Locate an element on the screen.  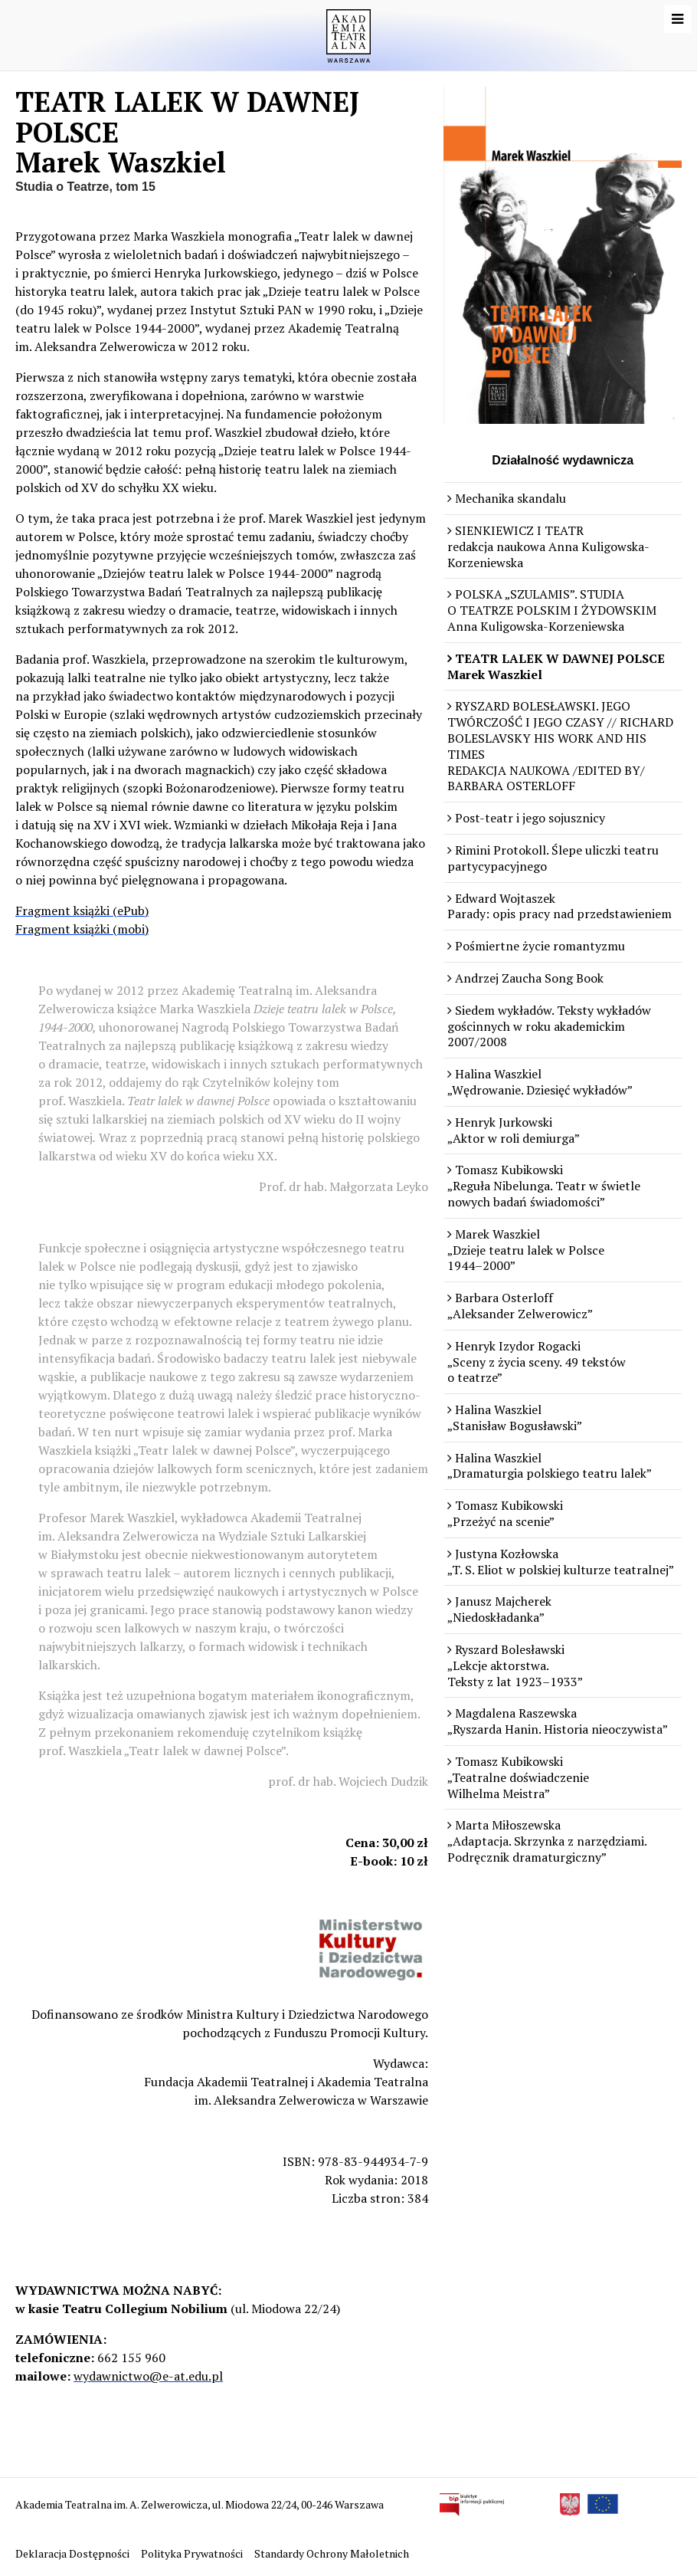
Tomasz Kubikowski „Przeżyć na scenie” is located at coordinates (505, 1513).